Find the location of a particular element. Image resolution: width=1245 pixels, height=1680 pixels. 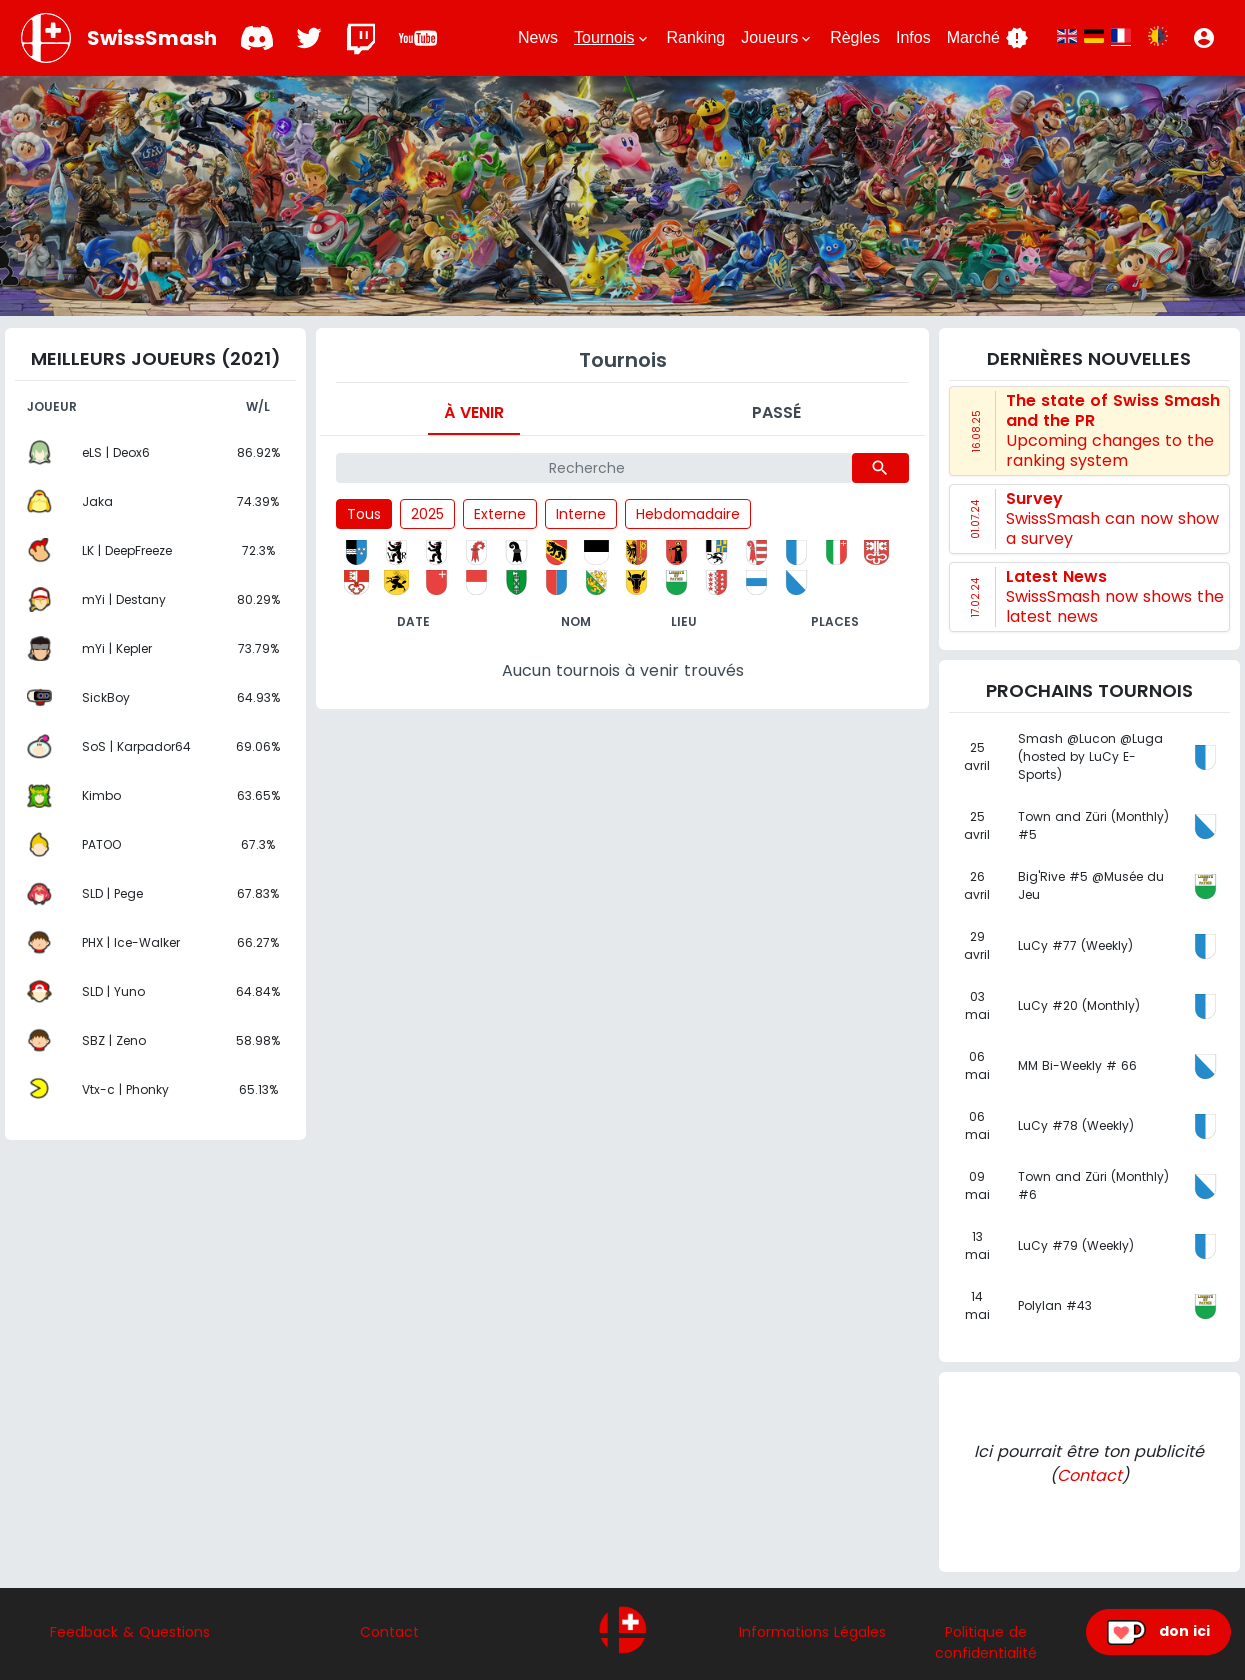

2025 is located at coordinates (427, 514).